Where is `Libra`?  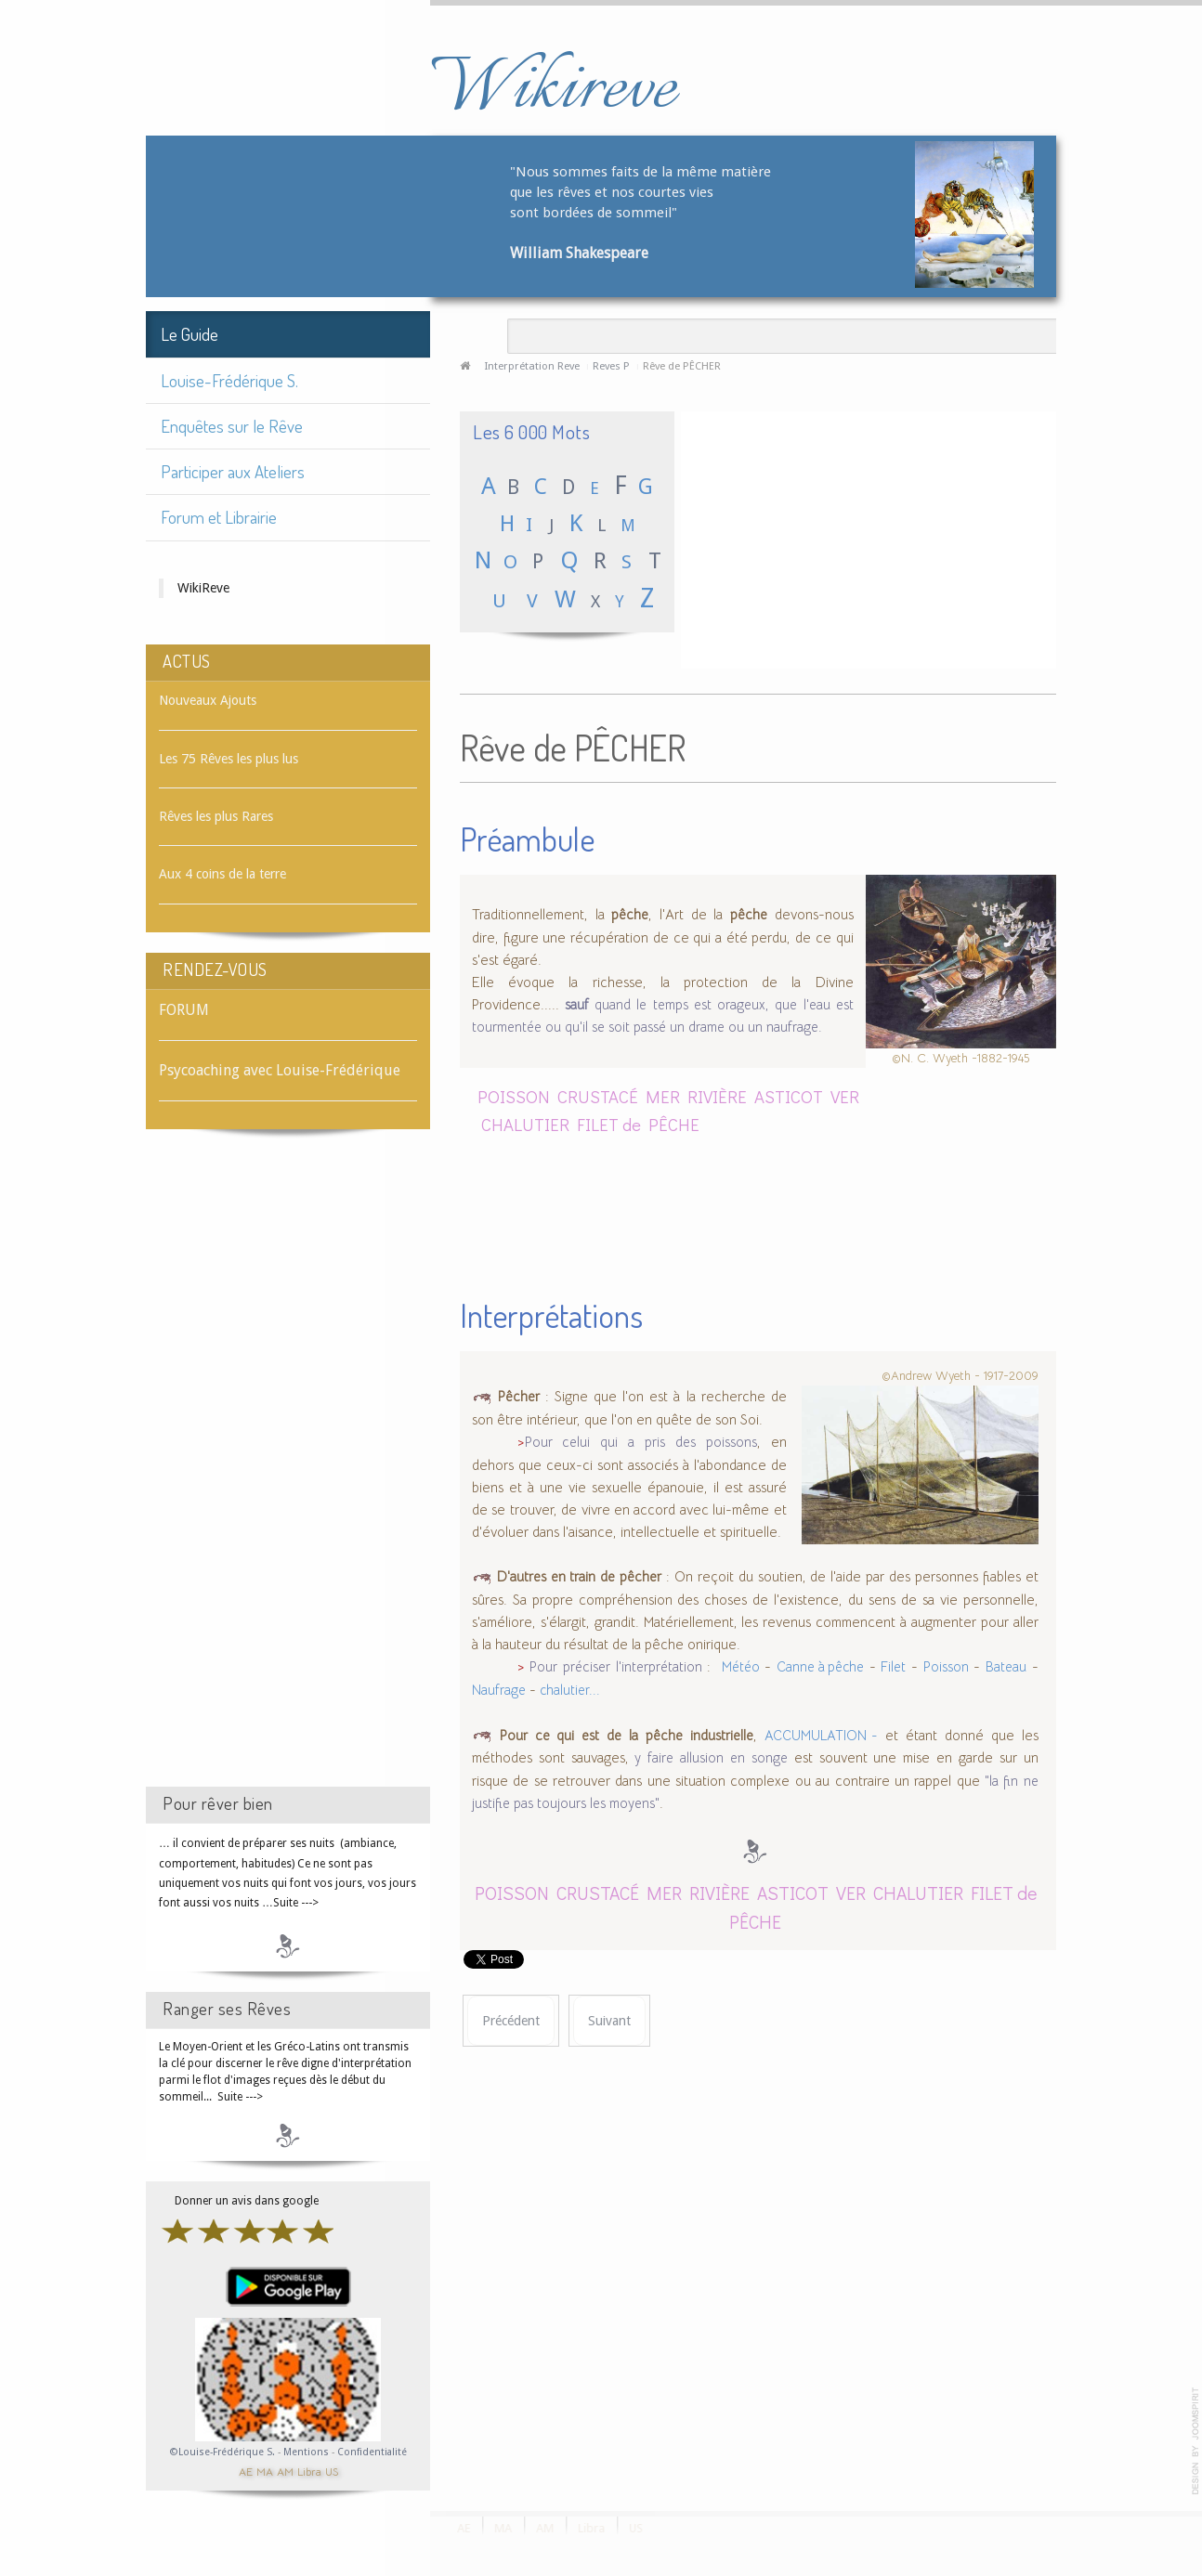 Libra is located at coordinates (309, 2471).